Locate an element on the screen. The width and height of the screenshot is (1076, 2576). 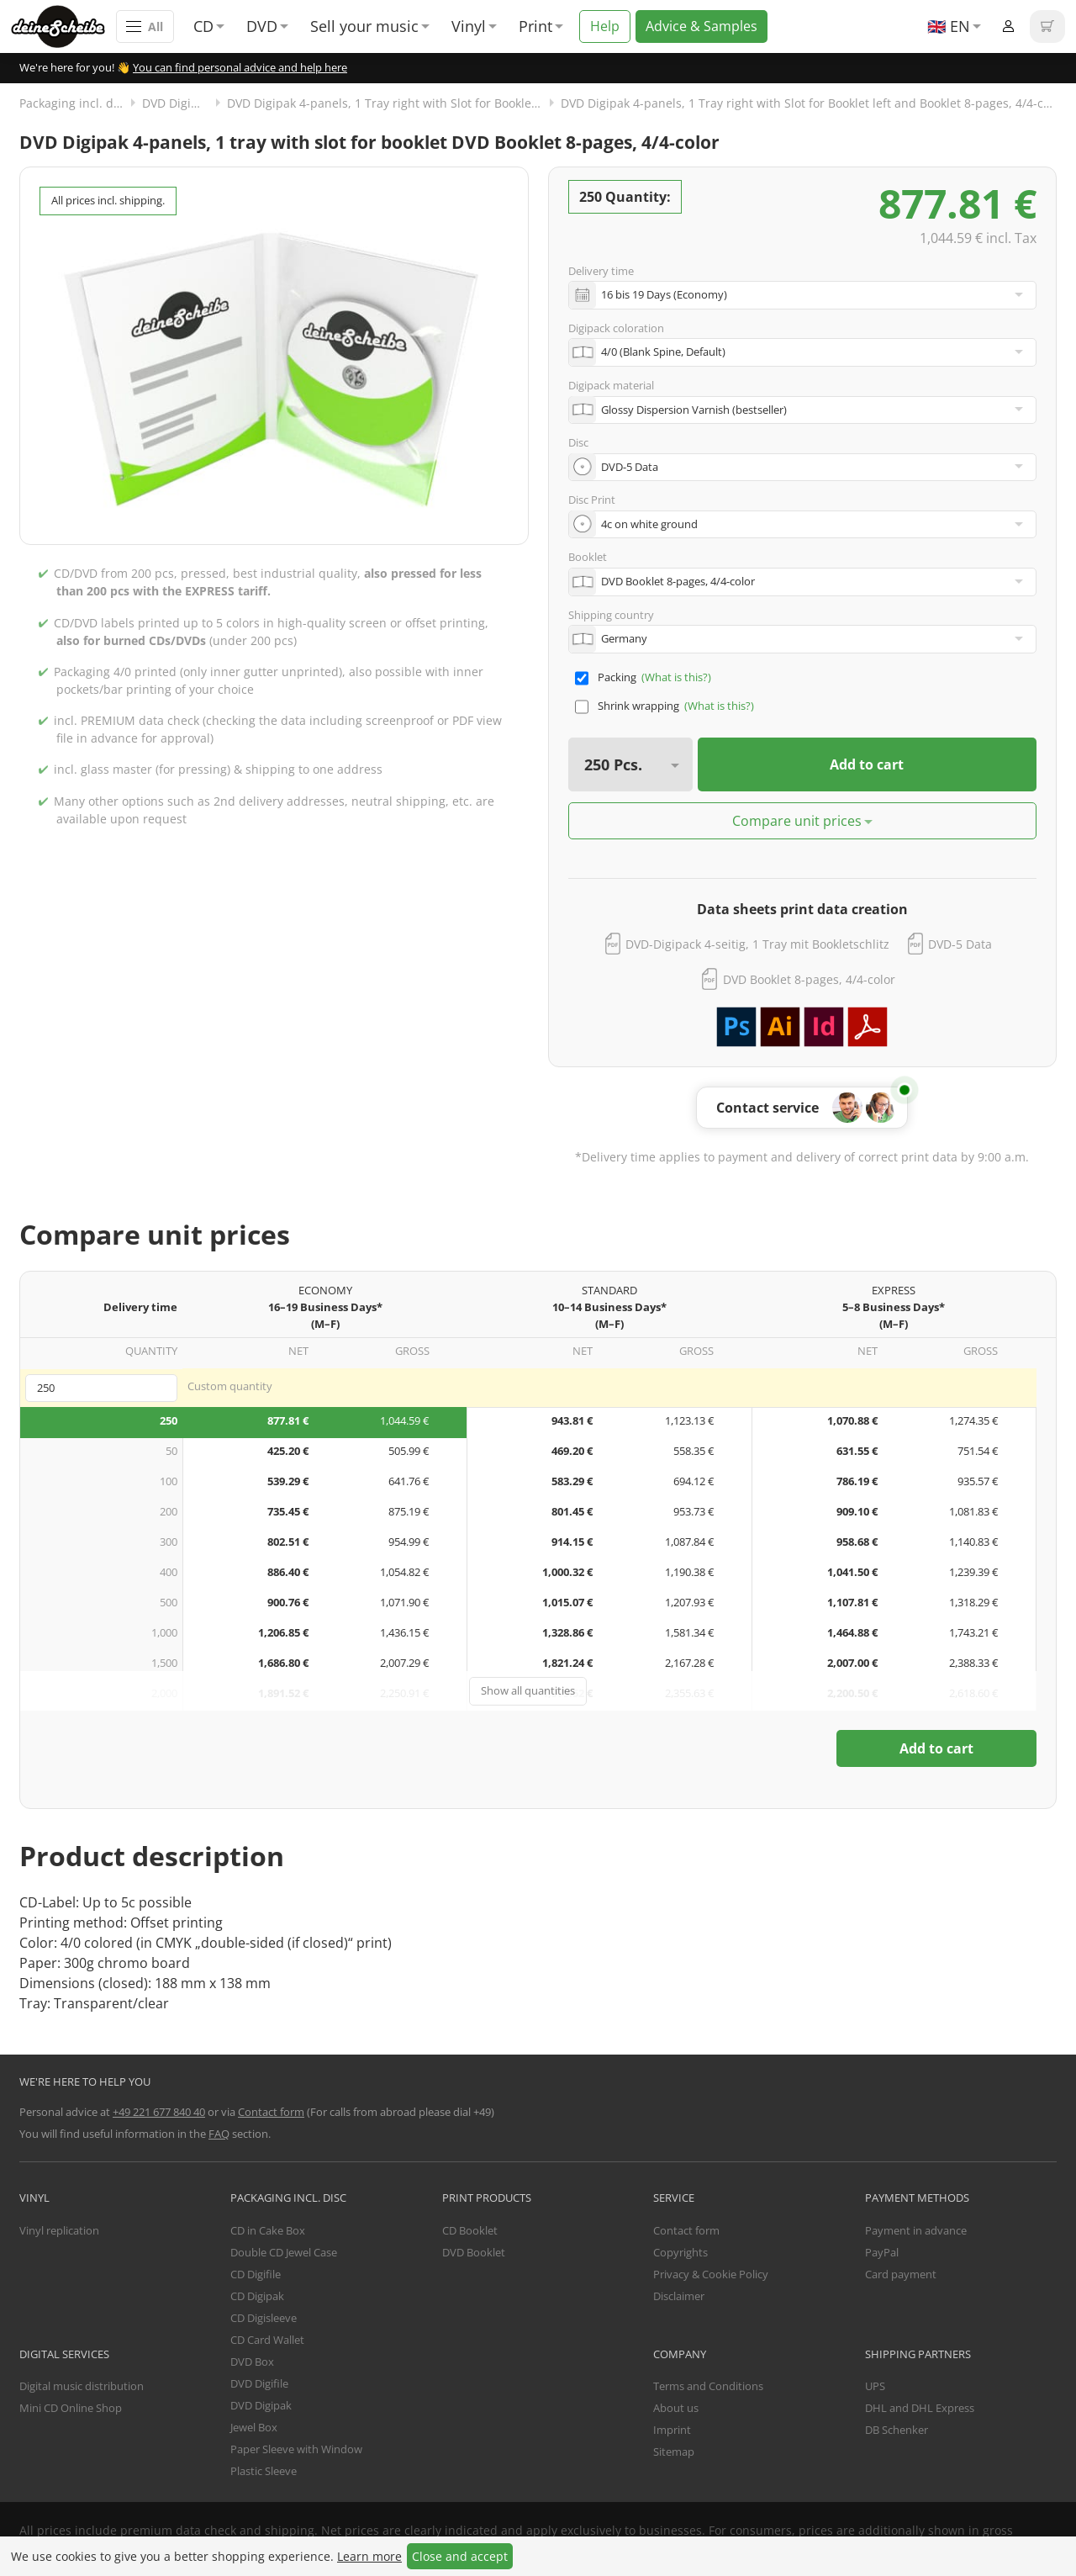
Imprint is located at coordinates (672, 2429).